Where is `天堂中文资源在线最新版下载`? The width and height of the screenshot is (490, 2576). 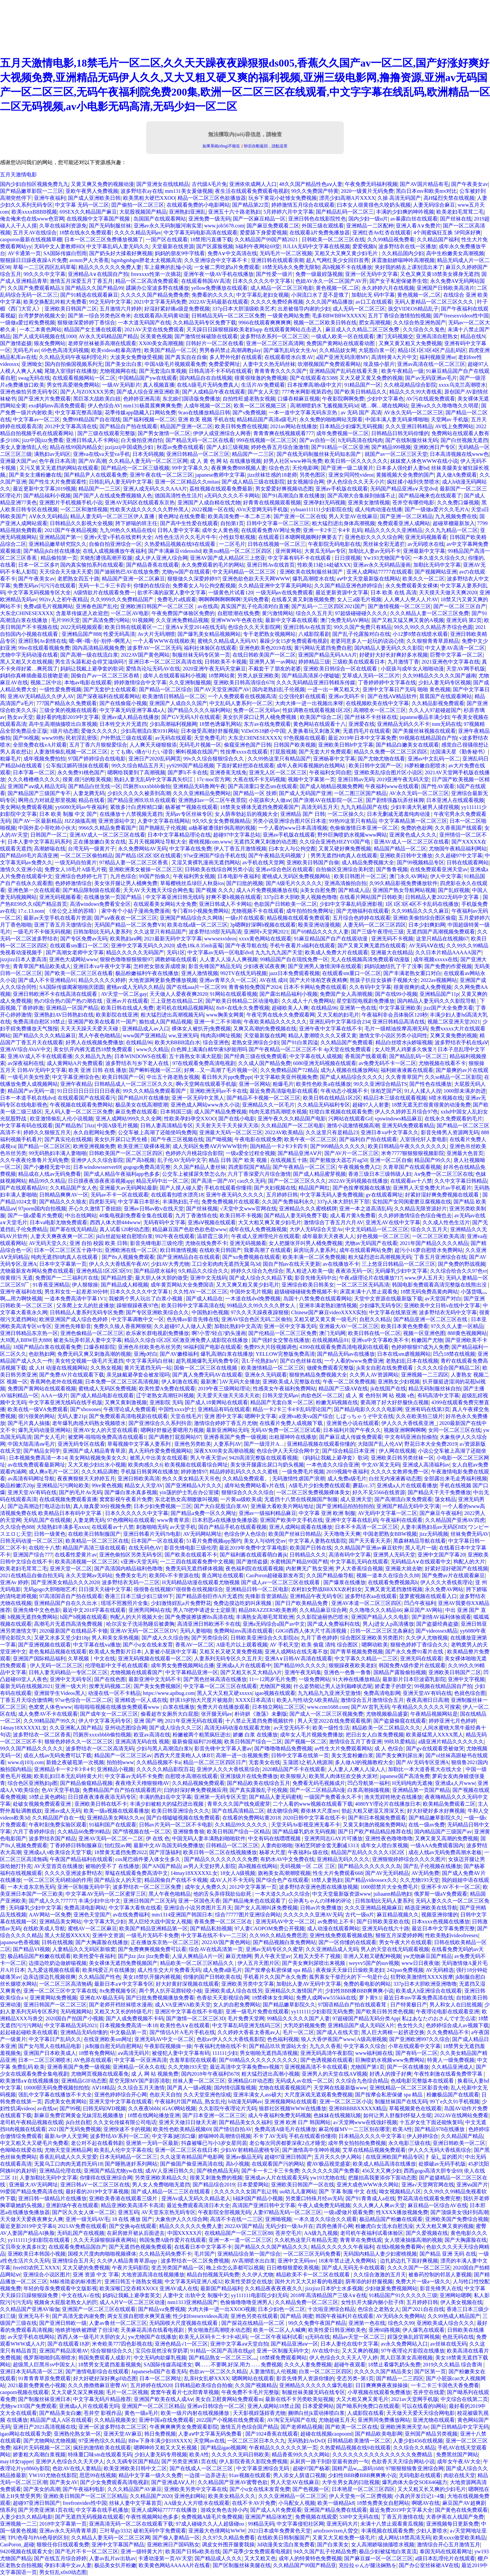
天堂中文资源在线最新版下载 is located at coordinates (388, 1298).